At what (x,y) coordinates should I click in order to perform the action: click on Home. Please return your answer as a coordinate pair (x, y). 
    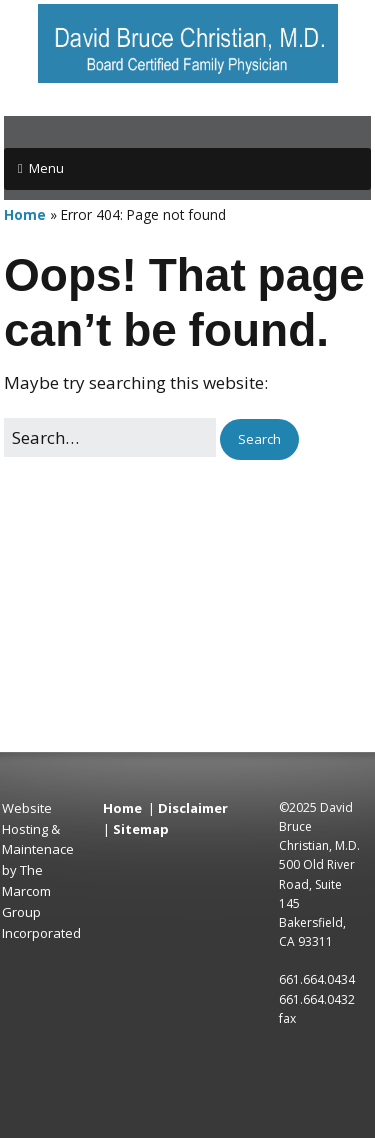
    Looking at the image, I should click on (25, 214).